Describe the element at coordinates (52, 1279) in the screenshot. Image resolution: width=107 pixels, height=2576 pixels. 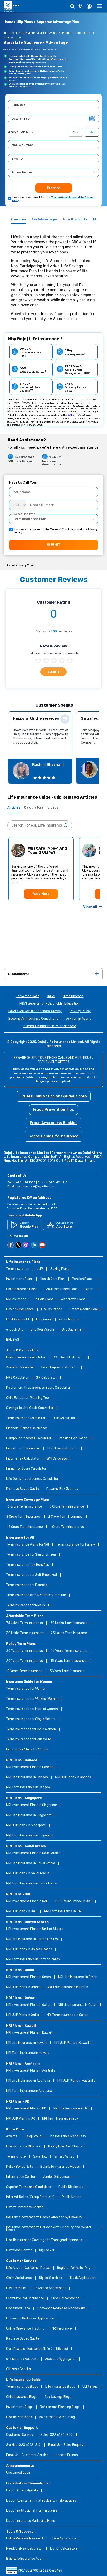
I see `Health Care Plan` at that location.